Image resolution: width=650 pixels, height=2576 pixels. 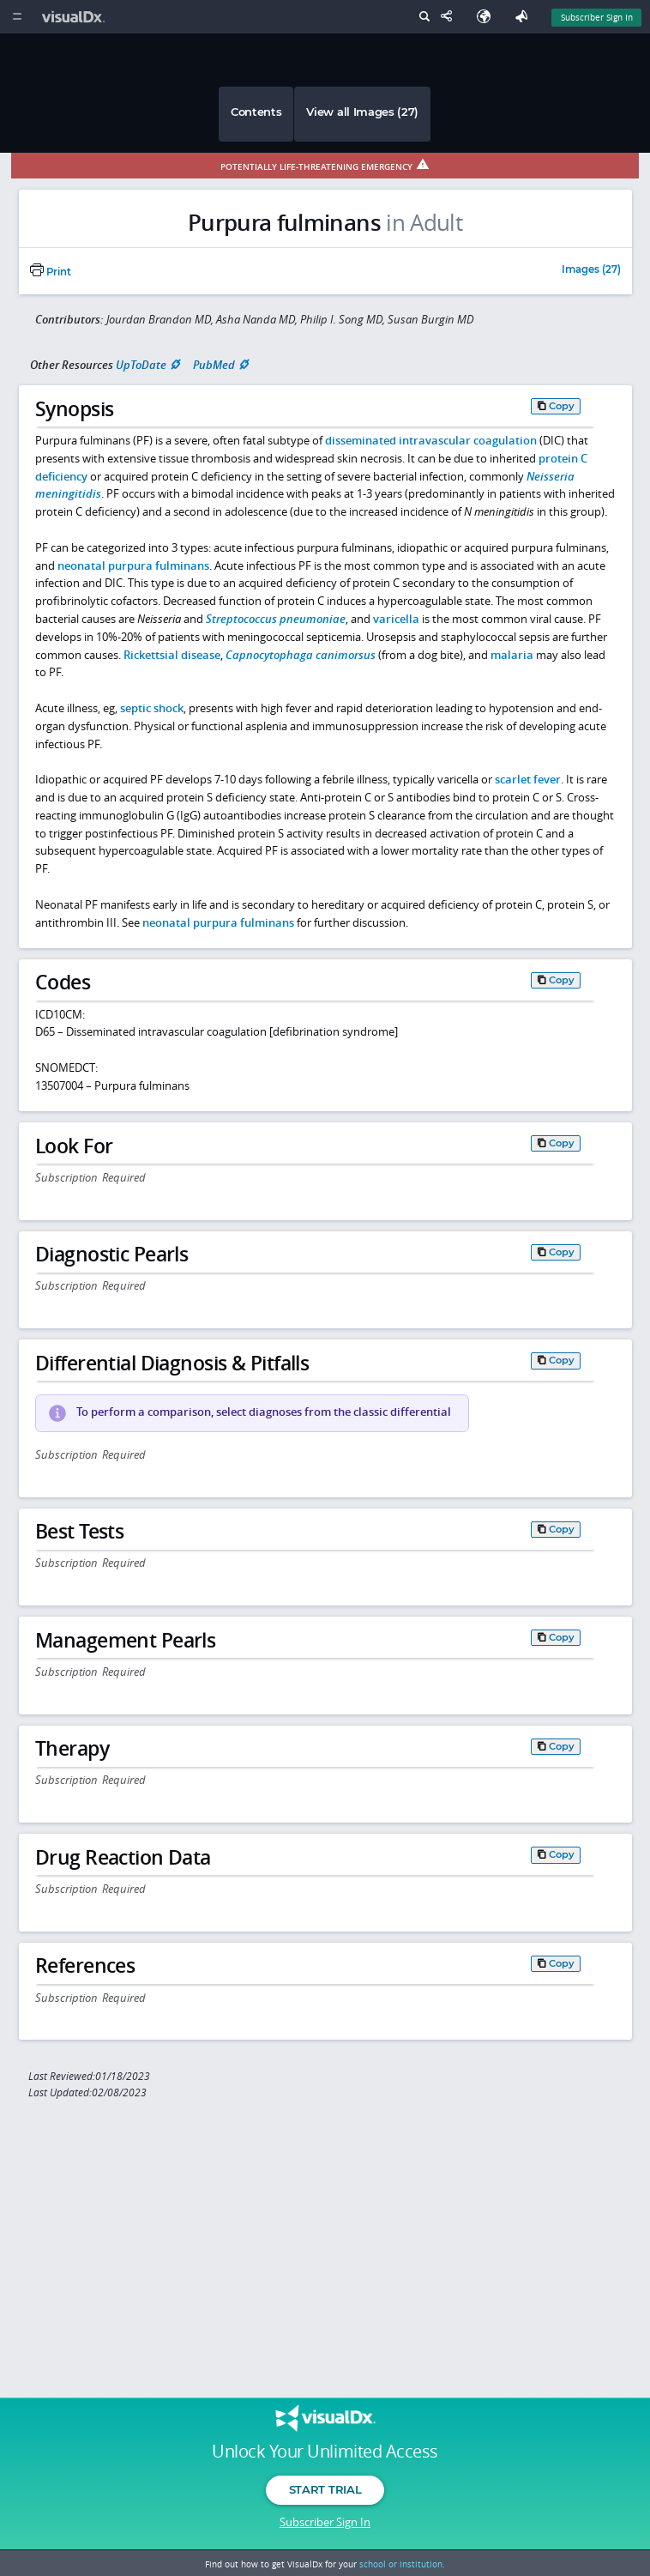 I want to click on Print, so click(x=50, y=272).